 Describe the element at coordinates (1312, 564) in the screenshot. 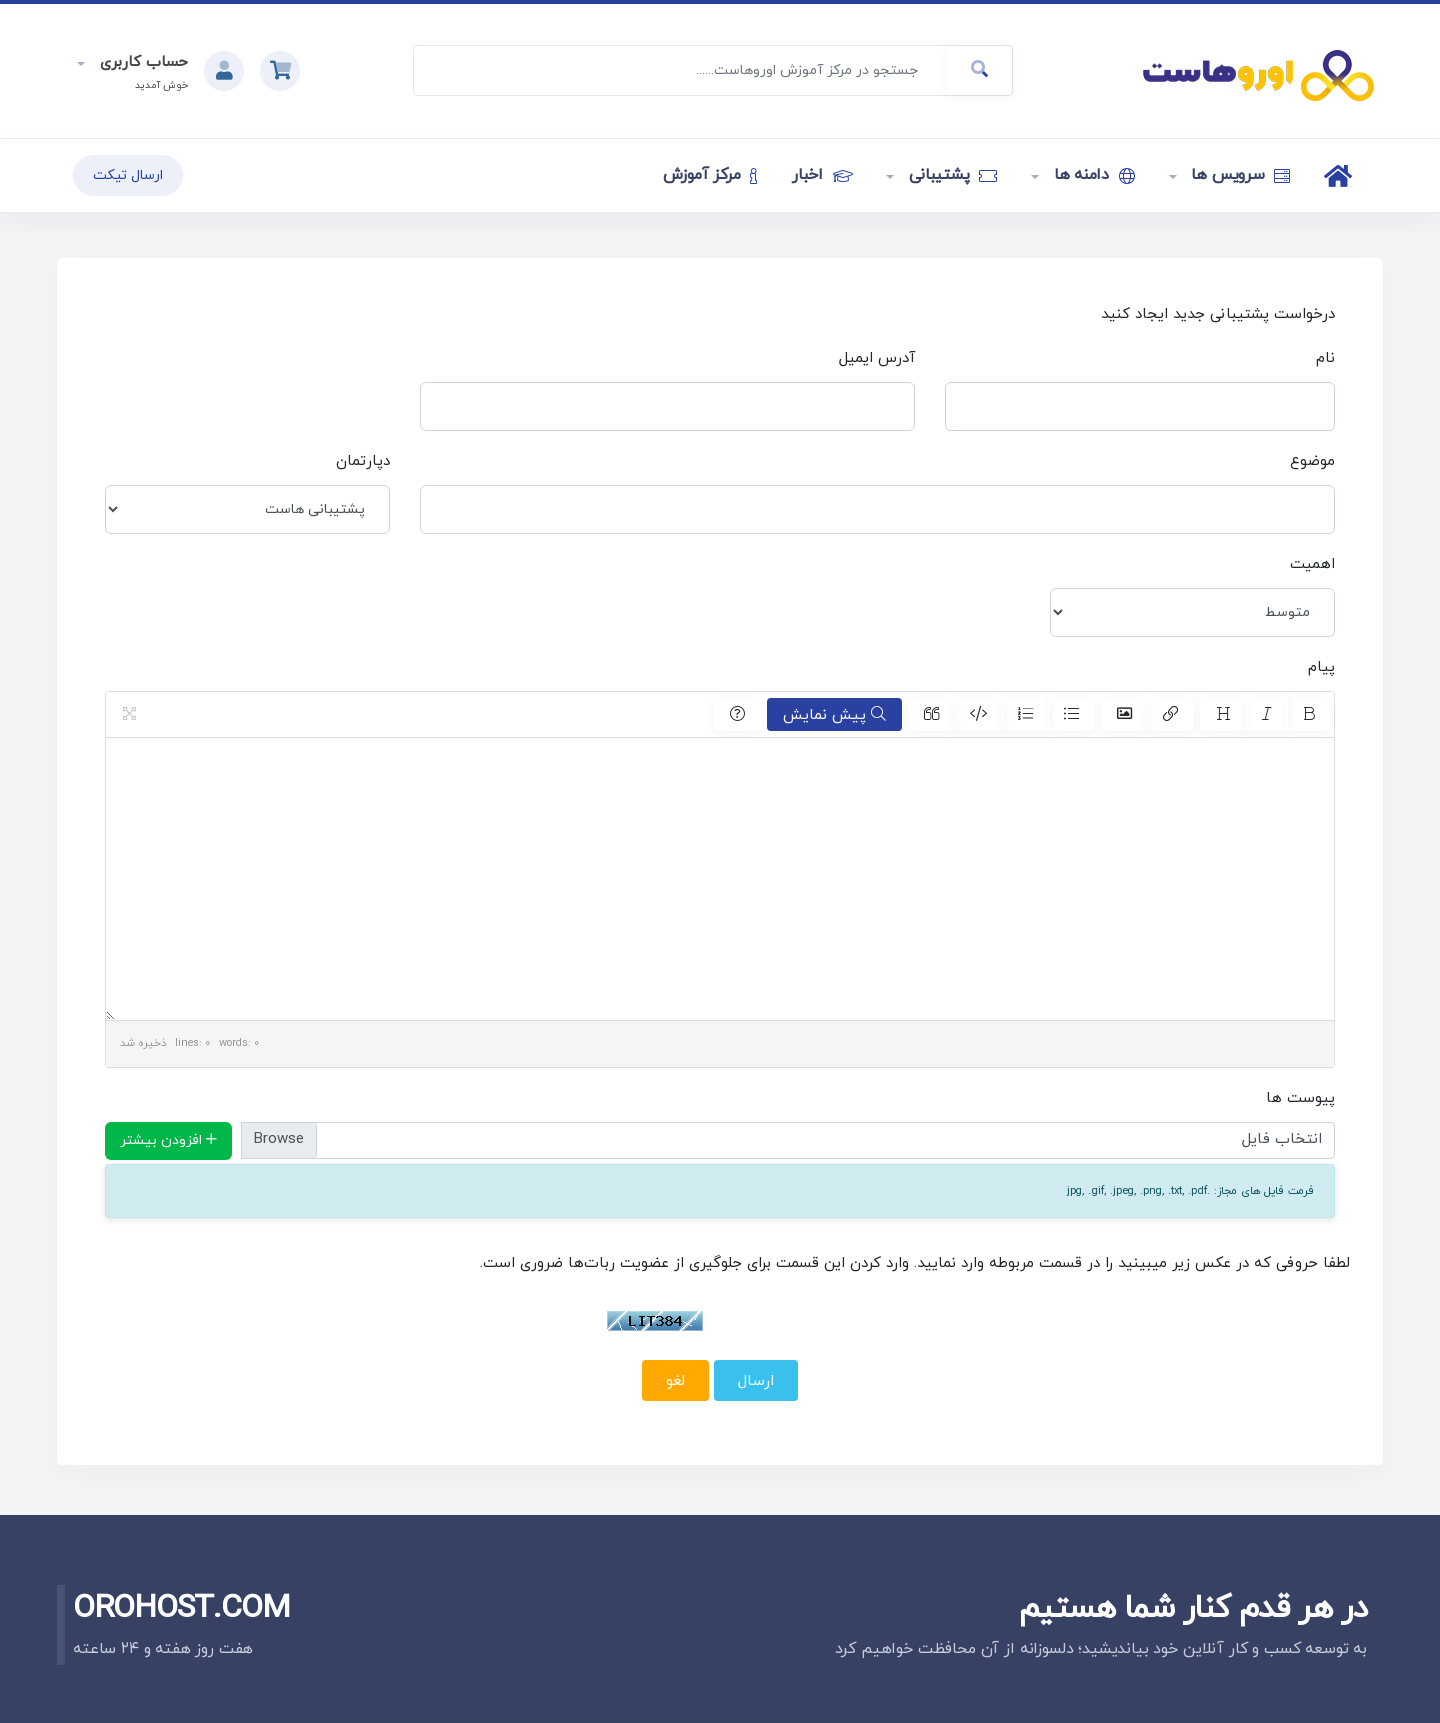

I see `اهمیت` at that location.